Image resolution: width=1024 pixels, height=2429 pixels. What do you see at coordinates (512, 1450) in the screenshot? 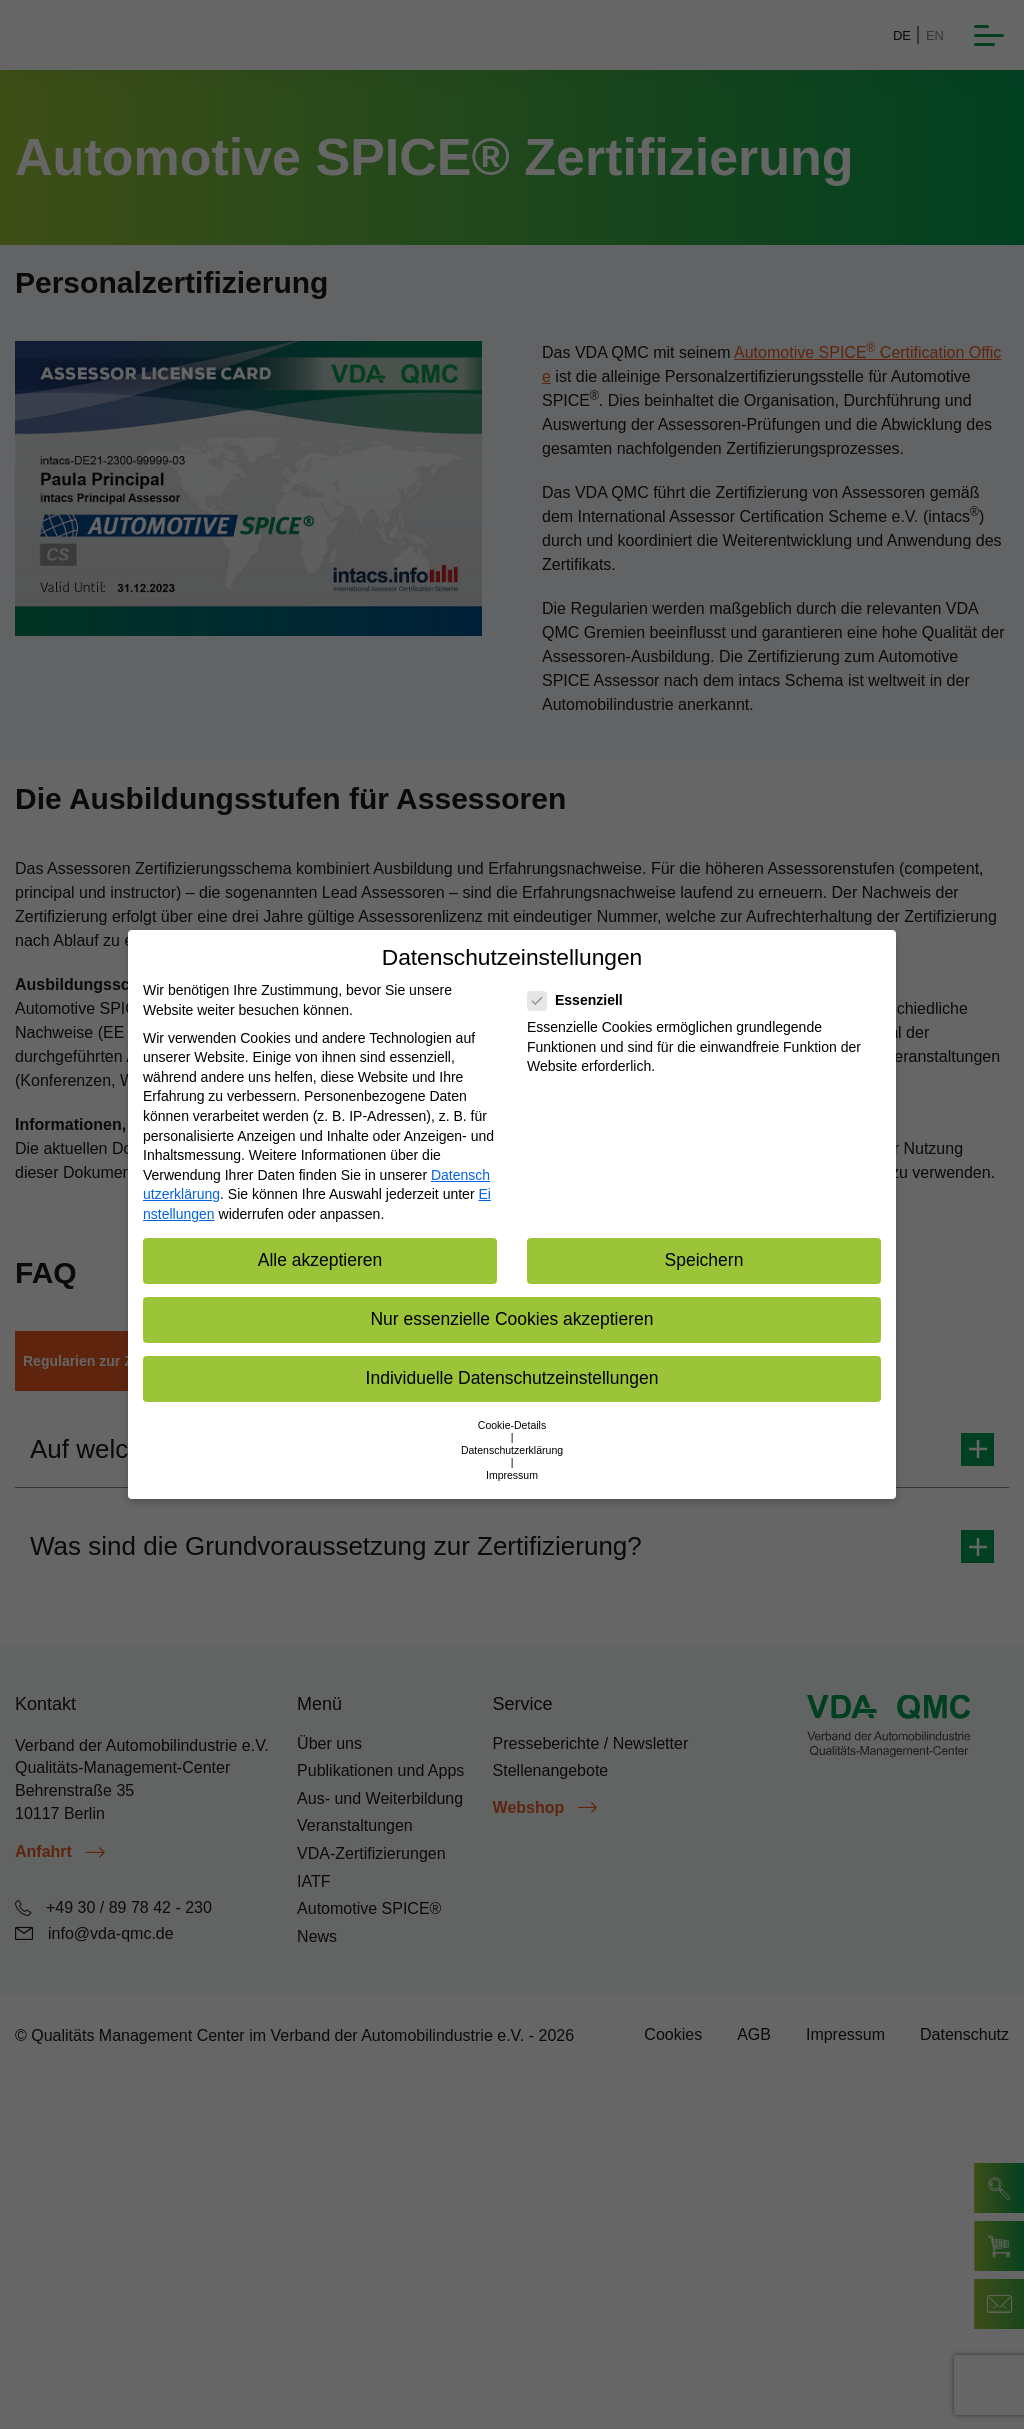
I see `Datenschutzerklärung [button]` at bounding box center [512, 1450].